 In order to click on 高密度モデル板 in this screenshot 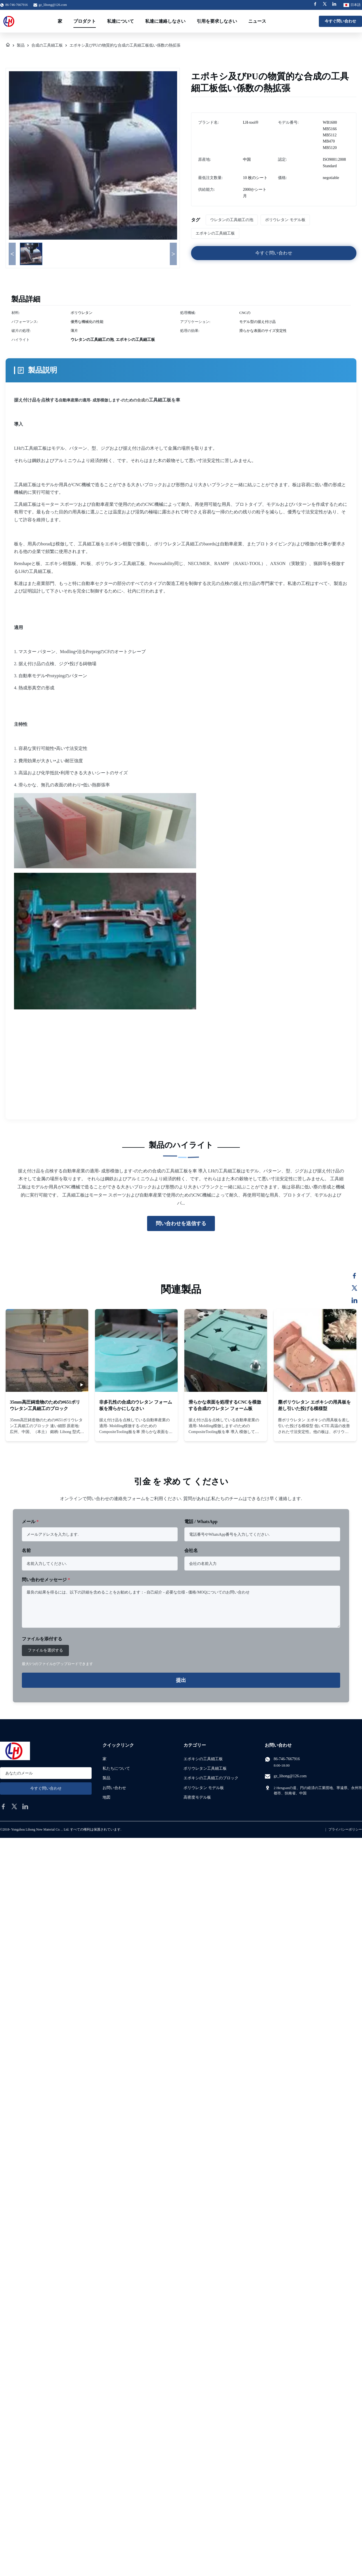, I will do `click(197, 1797)`.